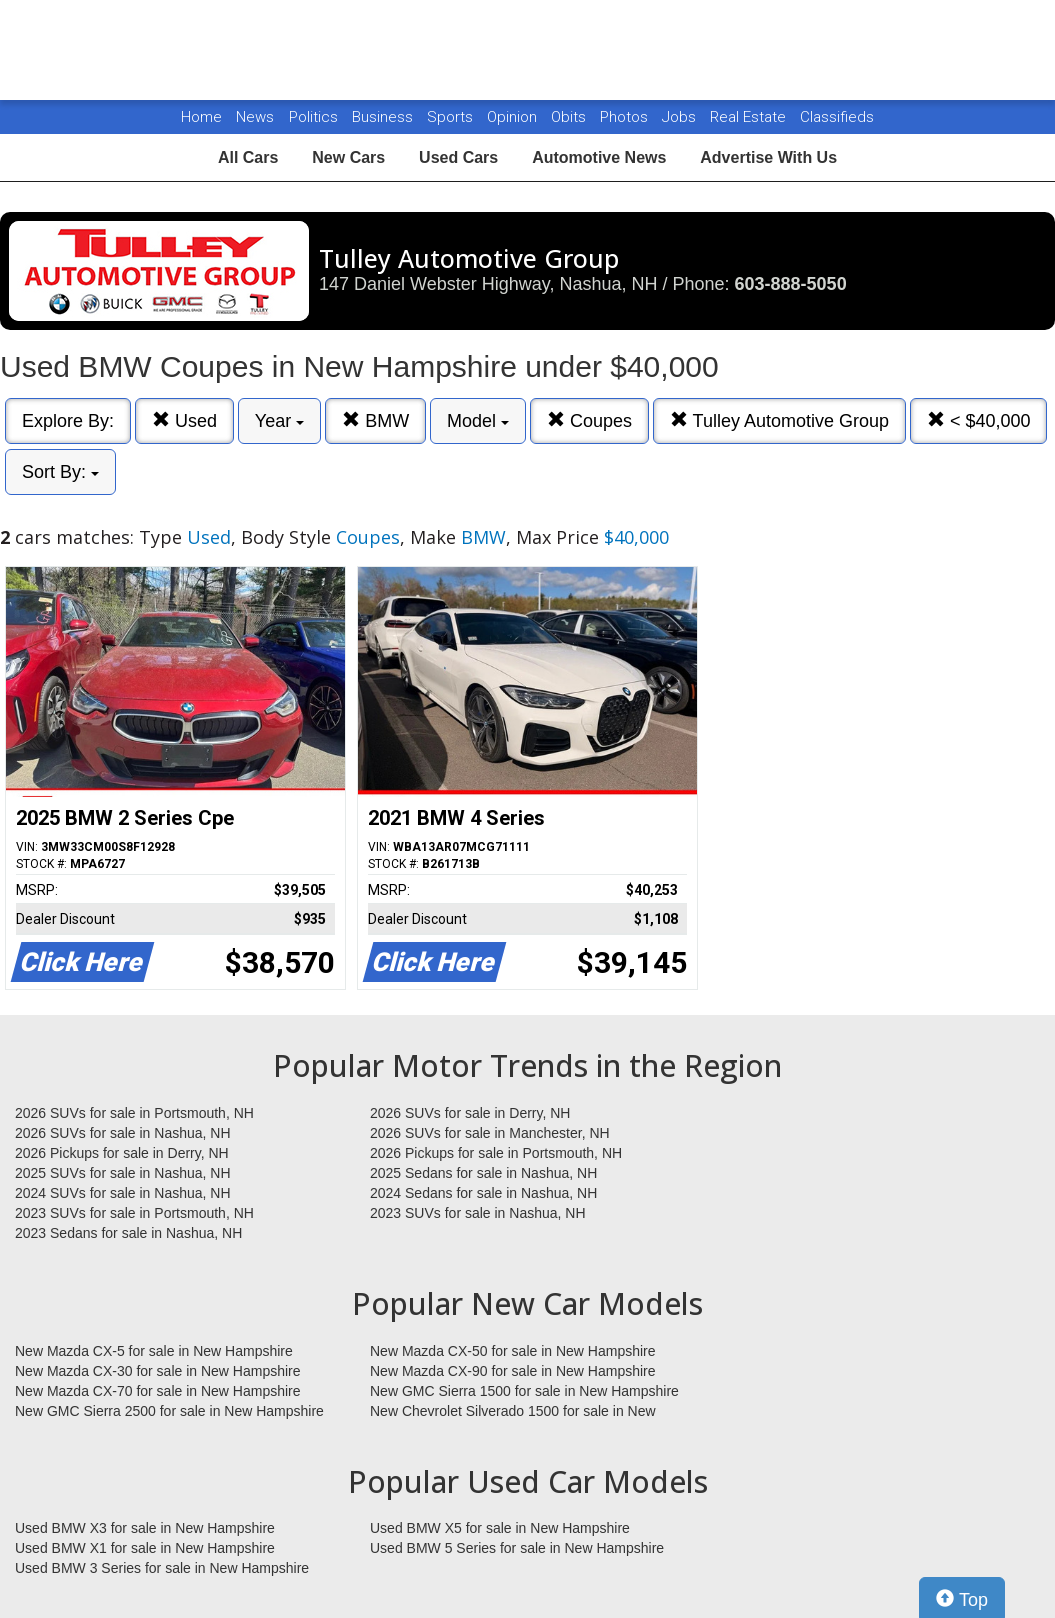  Describe the element at coordinates (681, 117) in the screenshot. I see `Jobs` at that location.